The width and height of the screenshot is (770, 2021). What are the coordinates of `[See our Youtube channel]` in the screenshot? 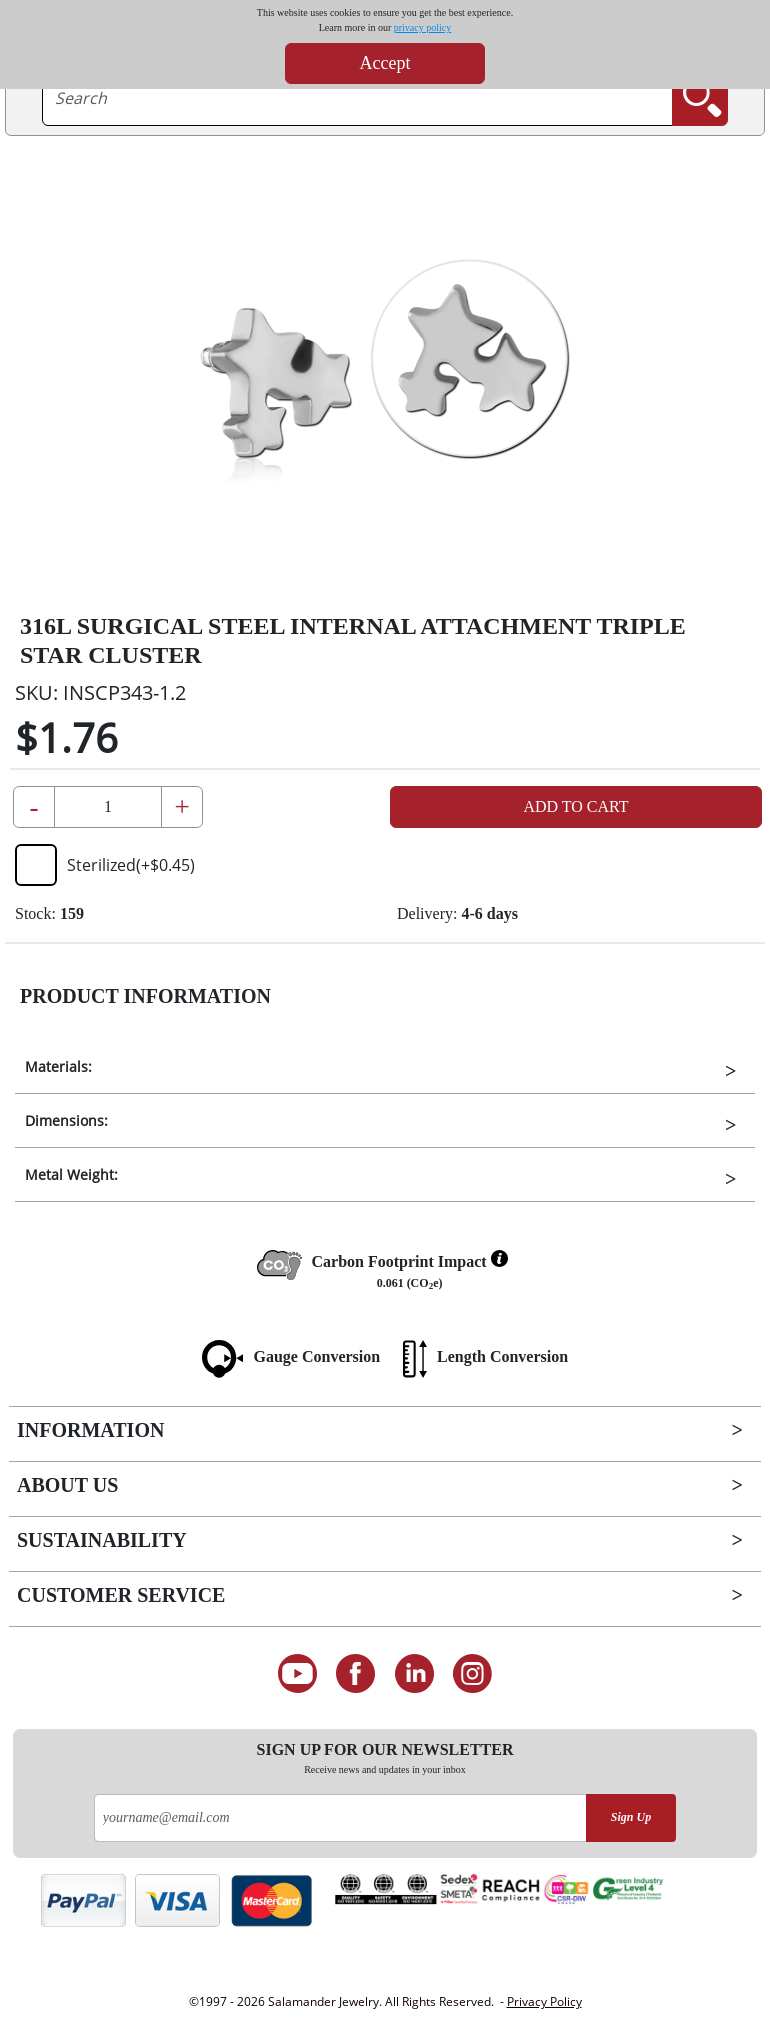 It's located at (297, 1674).